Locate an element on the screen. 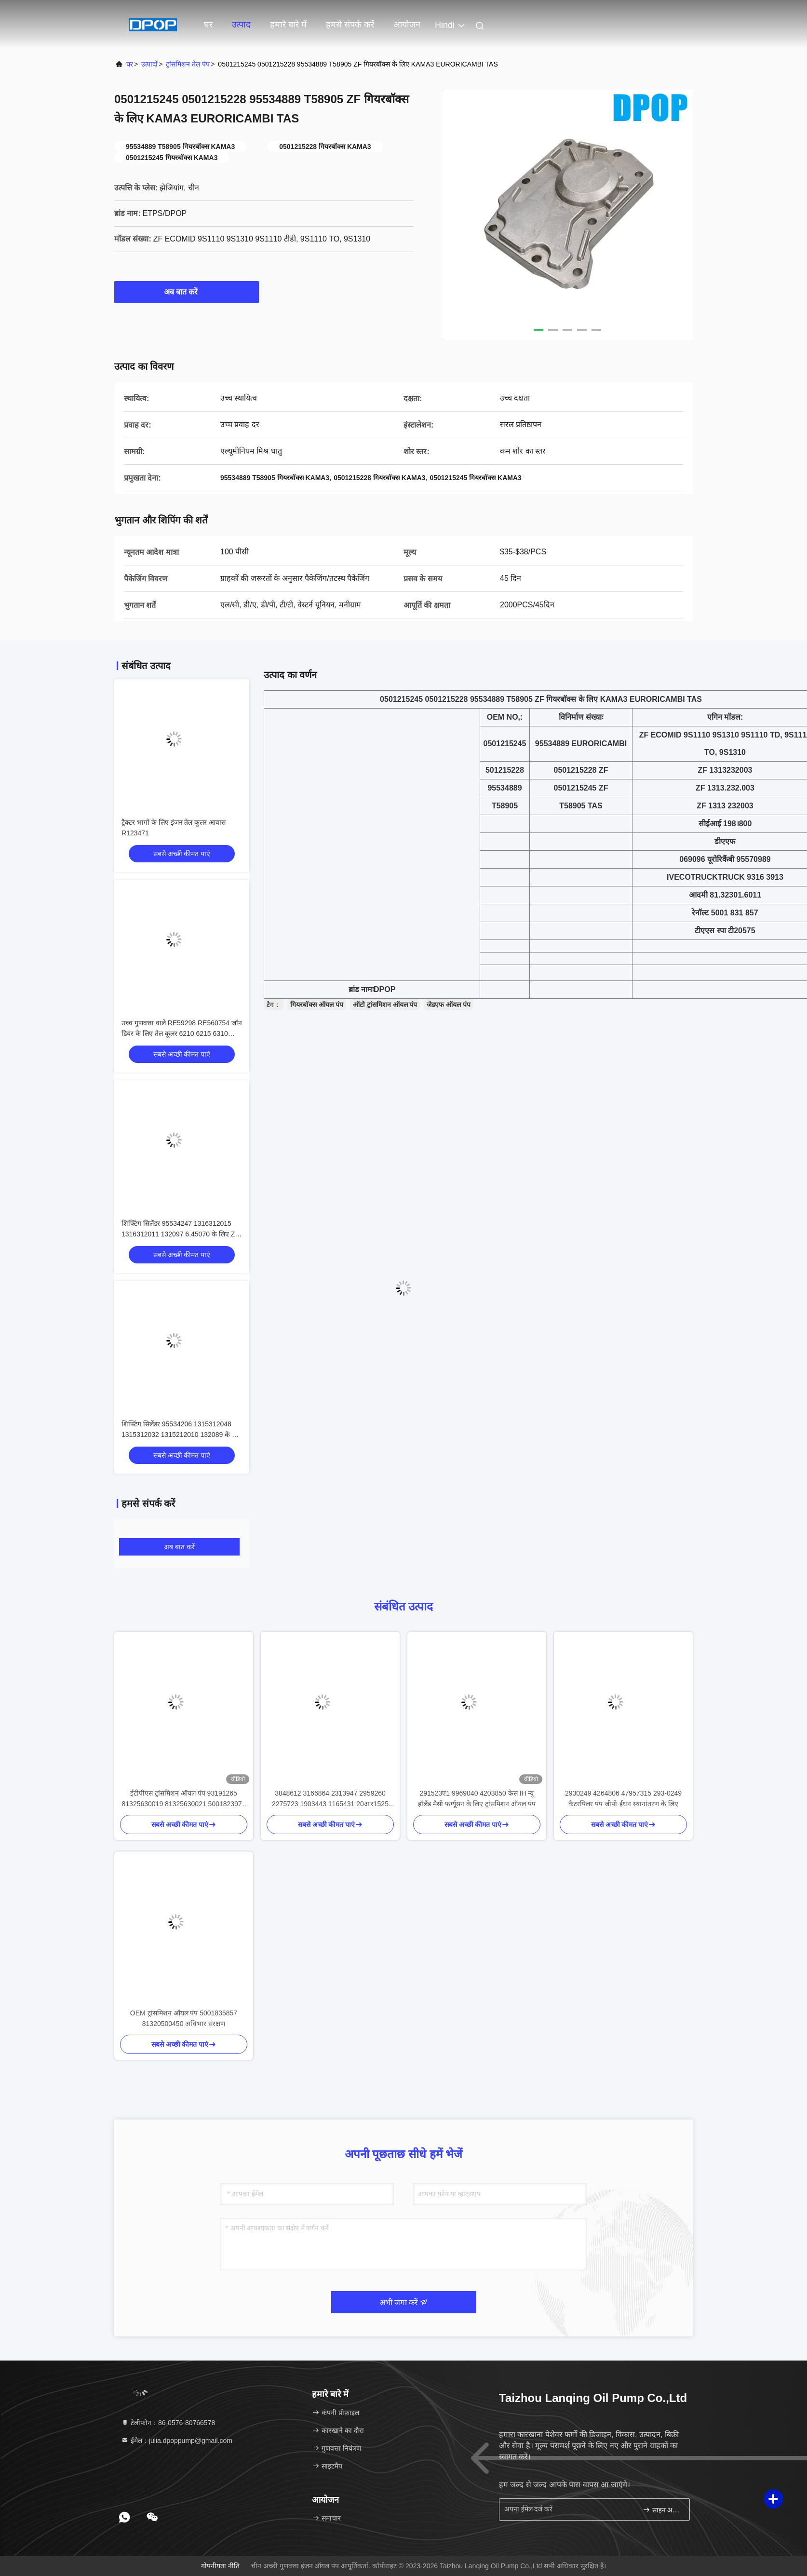 This screenshot has width=807, height=2576. गियरबॉक्स ऑयल पंप is located at coordinates (316, 1004).